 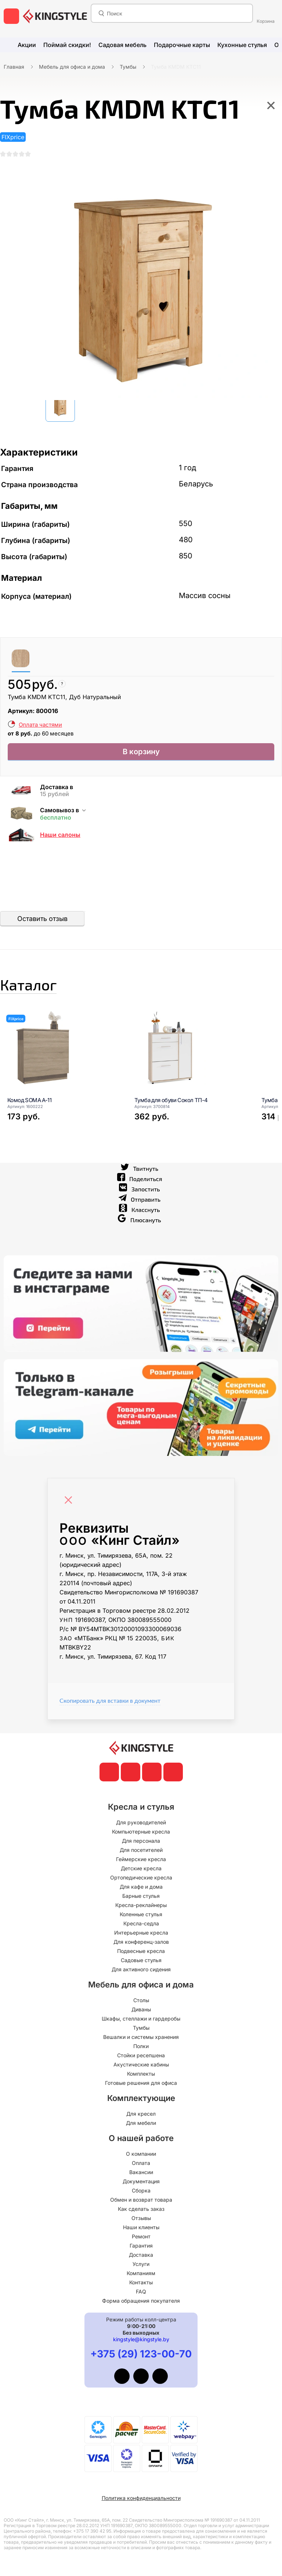 What do you see at coordinates (14, 67) in the screenshot?
I see `Главная` at bounding box center [14, 67].